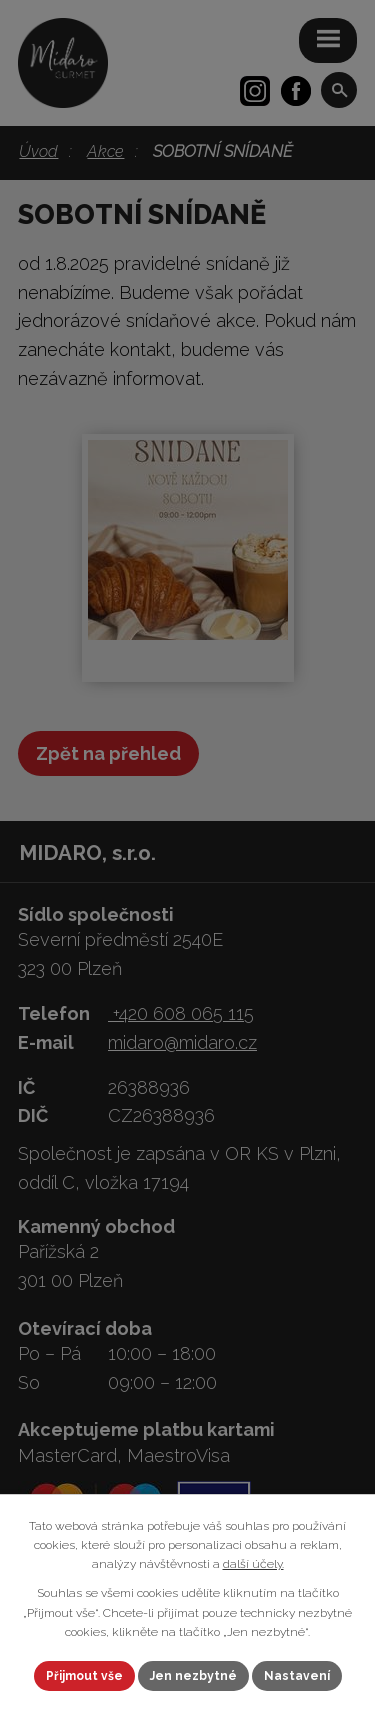 This screenshot has width=375, height=1712. I want to click on Přijmout vše, so click(84, 1676).